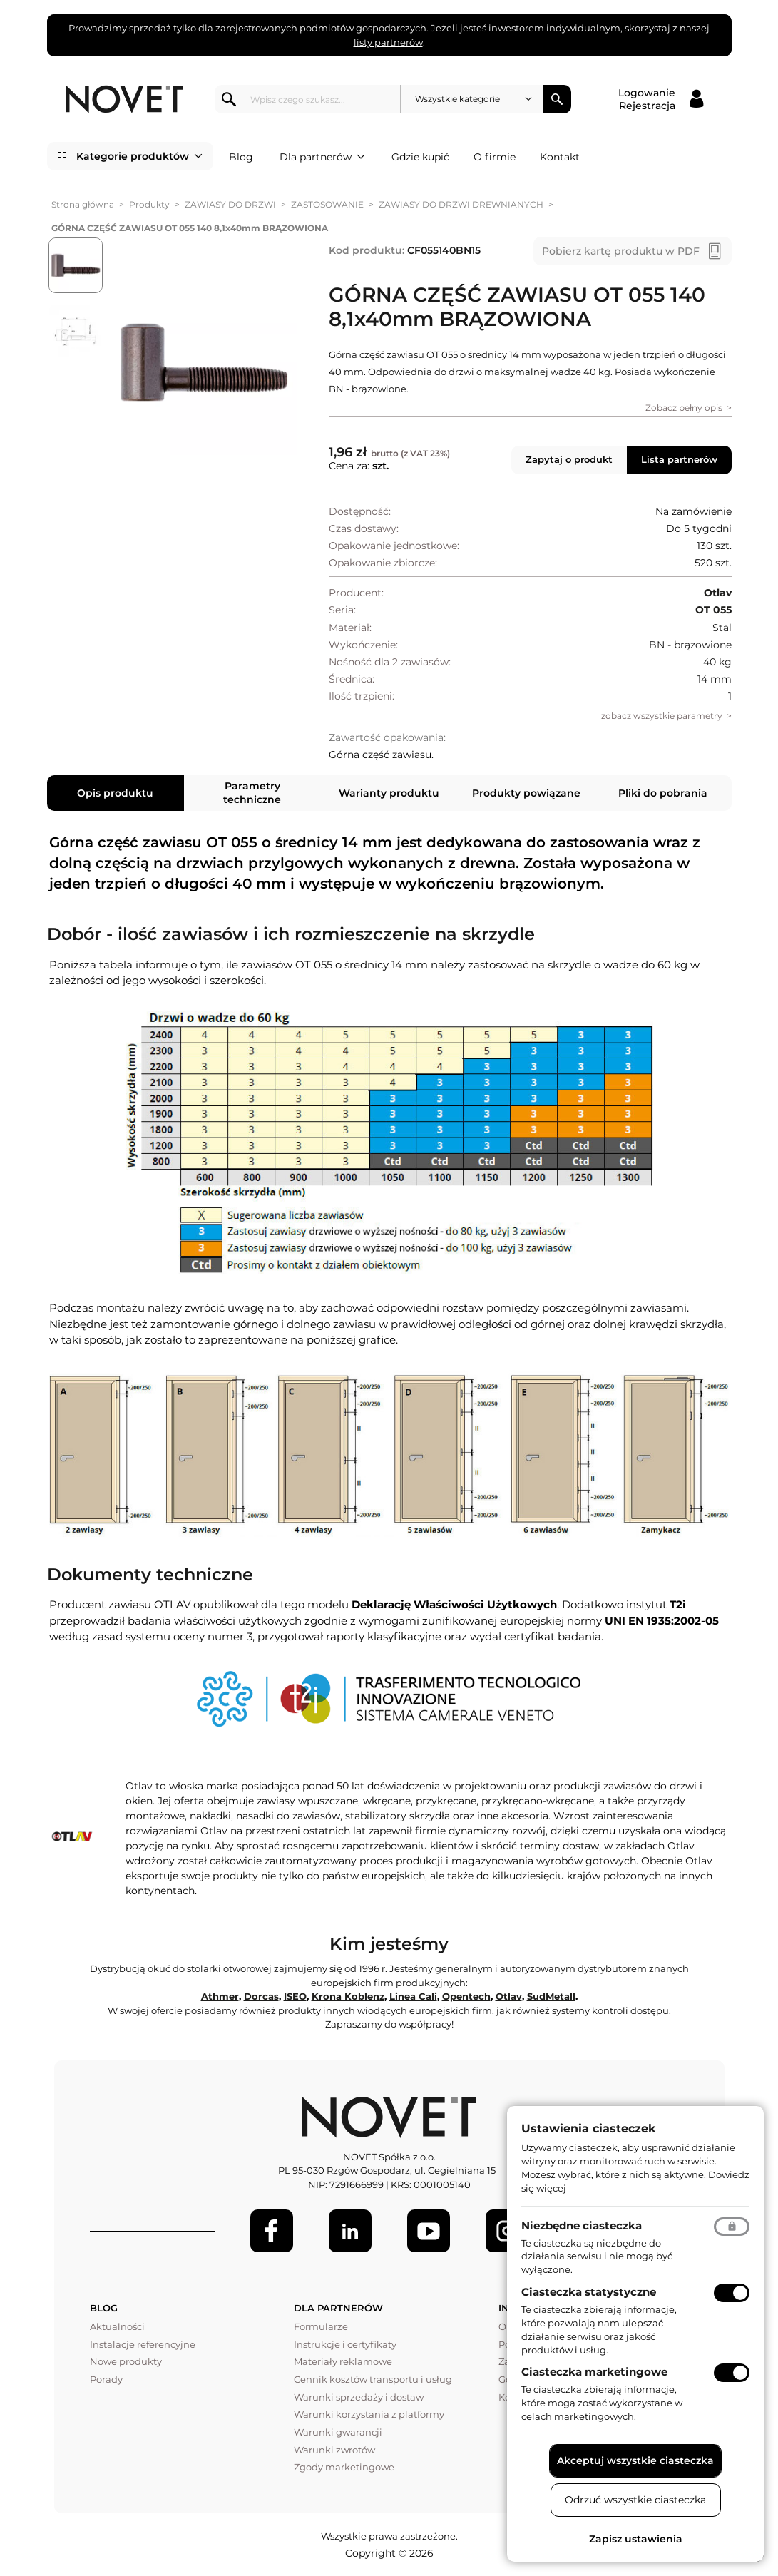 This screenshot has height=2576, width=778. I want to click on [LinkedIn], so click(350, 2230).